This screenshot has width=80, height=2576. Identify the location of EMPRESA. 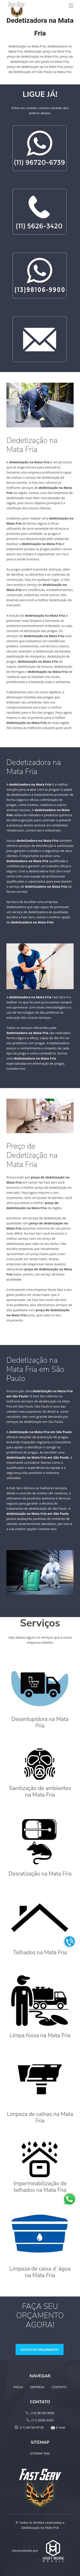
(37, 2387).